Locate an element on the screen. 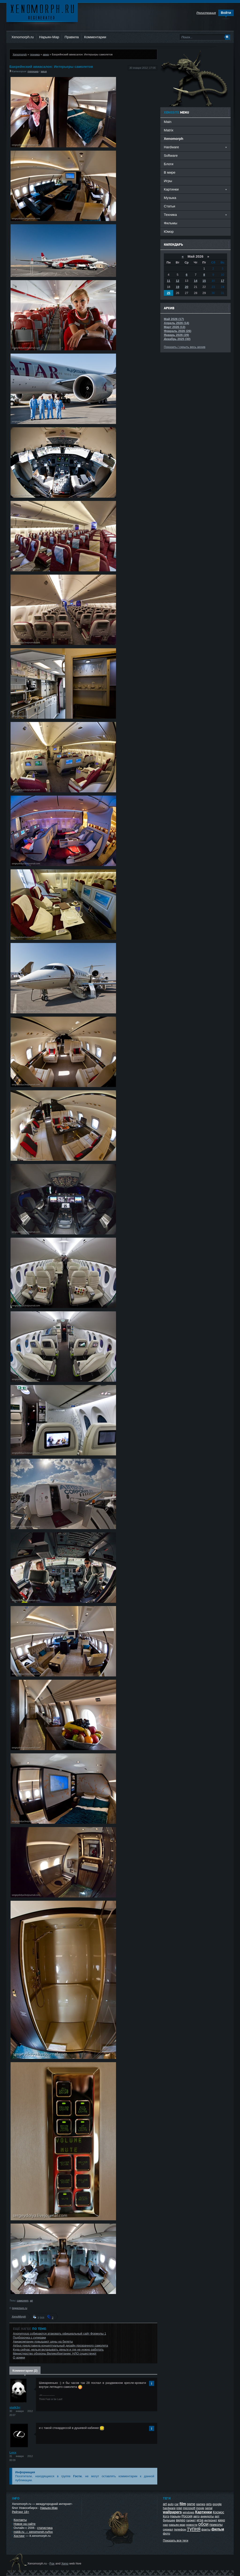 This screenshot has width=240, height=2576. гаджет is located at coordinates (191, 2520).